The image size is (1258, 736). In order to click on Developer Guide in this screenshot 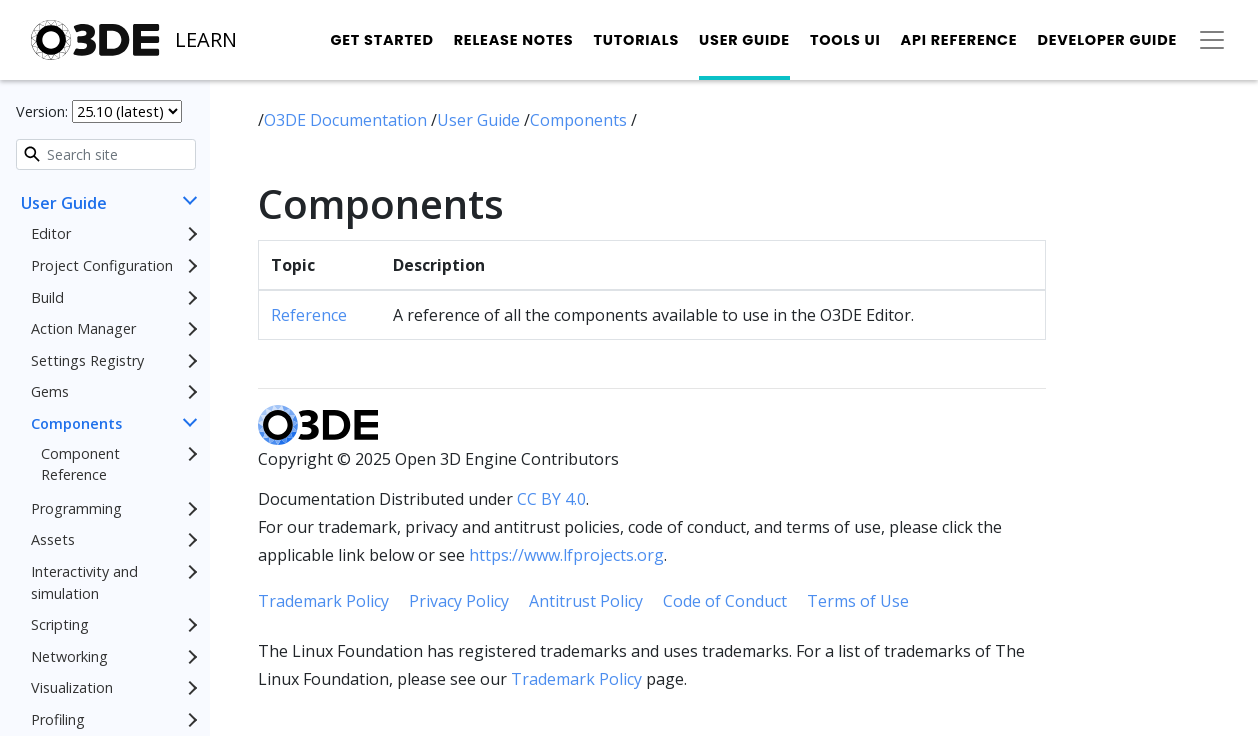, I will do `click(1107, 40)`.